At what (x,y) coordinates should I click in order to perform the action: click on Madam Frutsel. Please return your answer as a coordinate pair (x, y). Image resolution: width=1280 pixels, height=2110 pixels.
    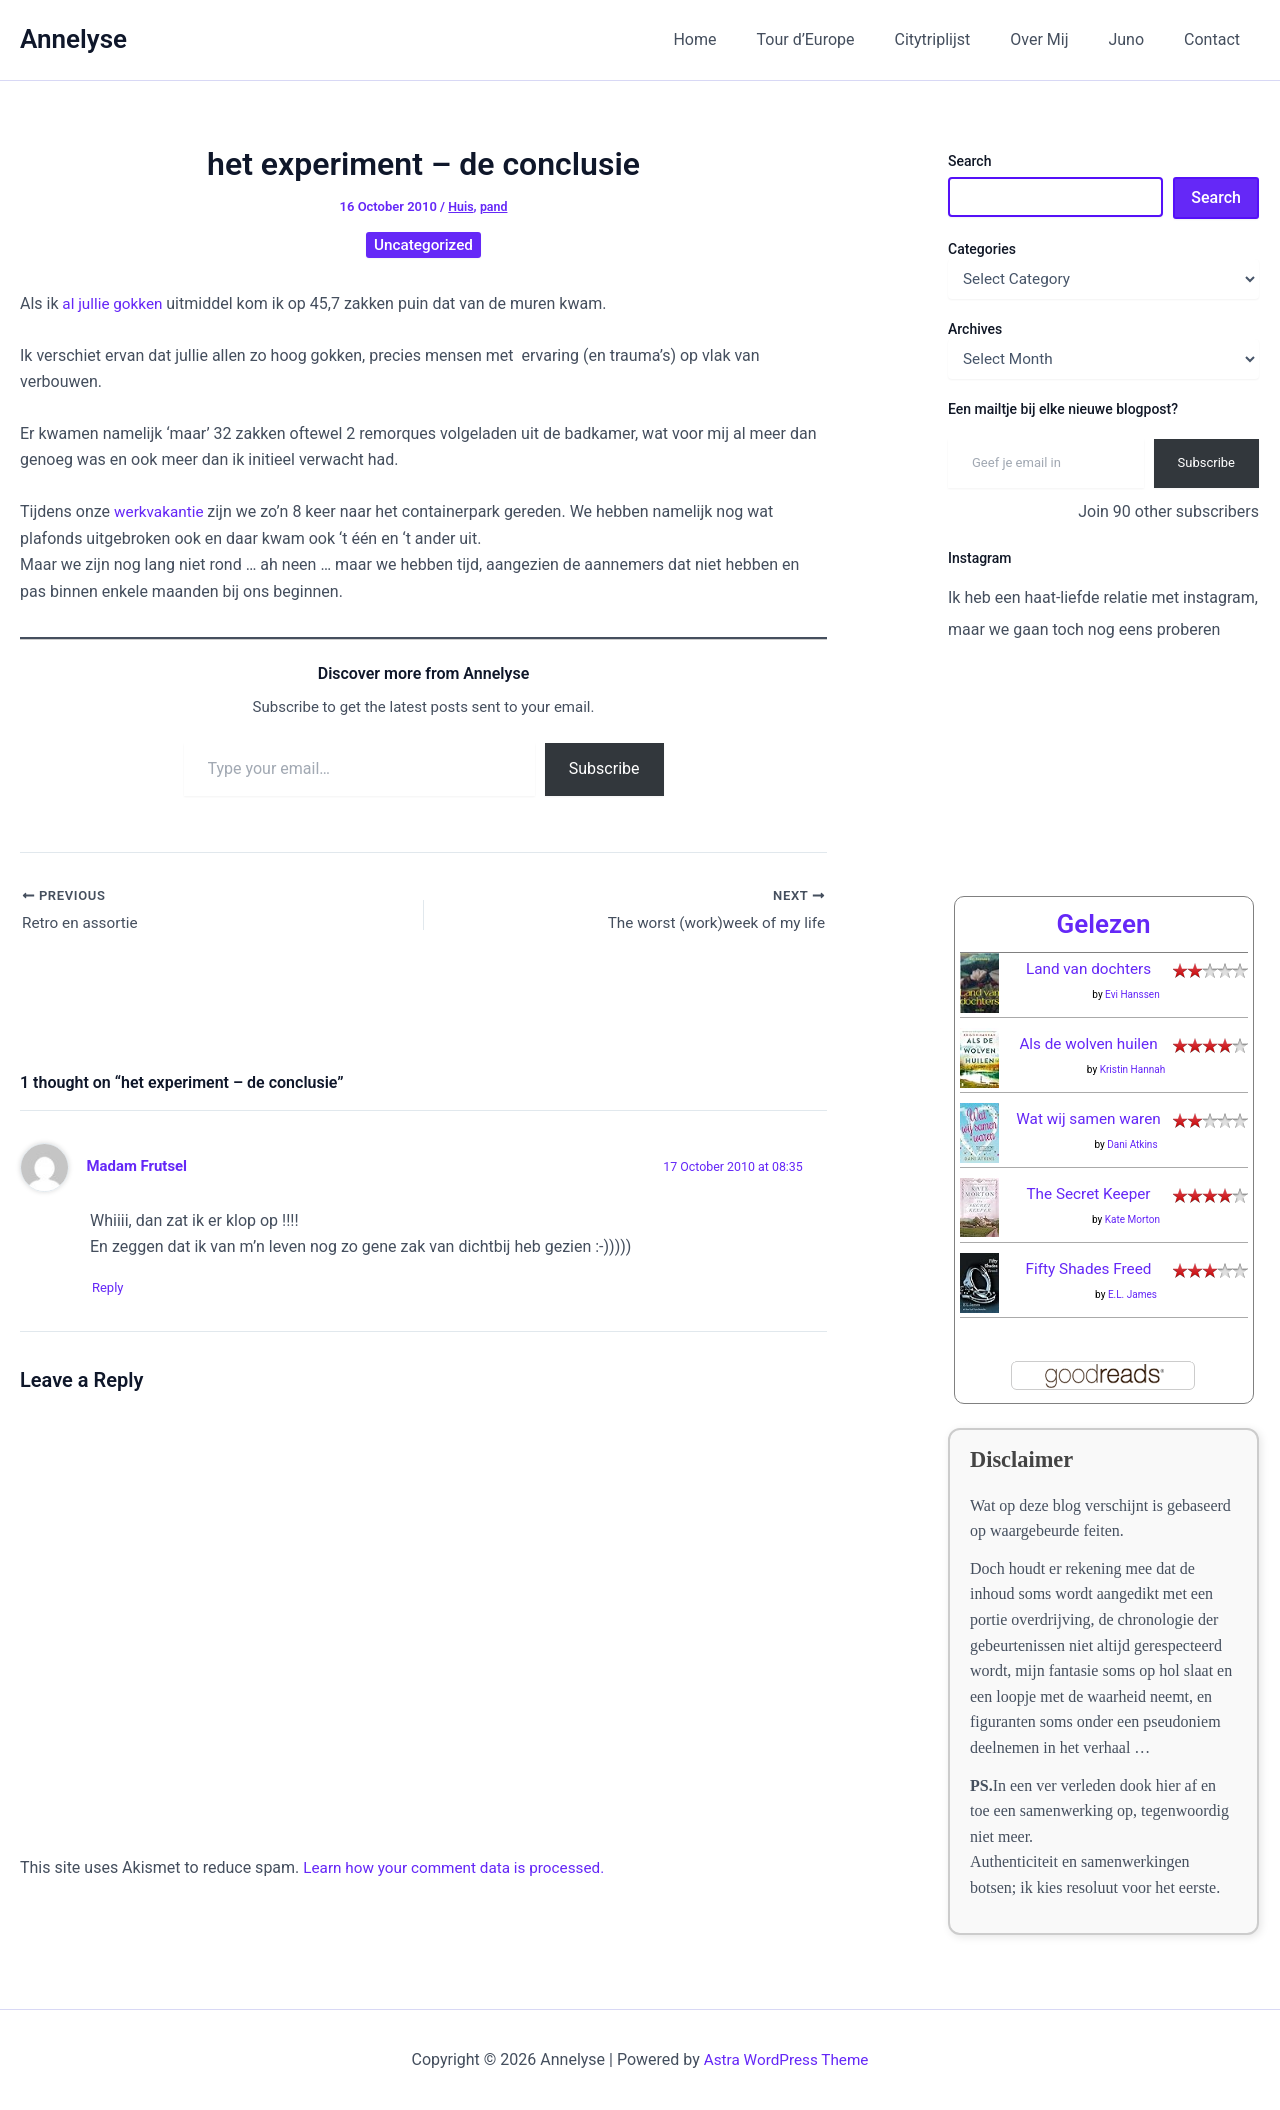
    Looking at the image, I should click on (139, 1168).